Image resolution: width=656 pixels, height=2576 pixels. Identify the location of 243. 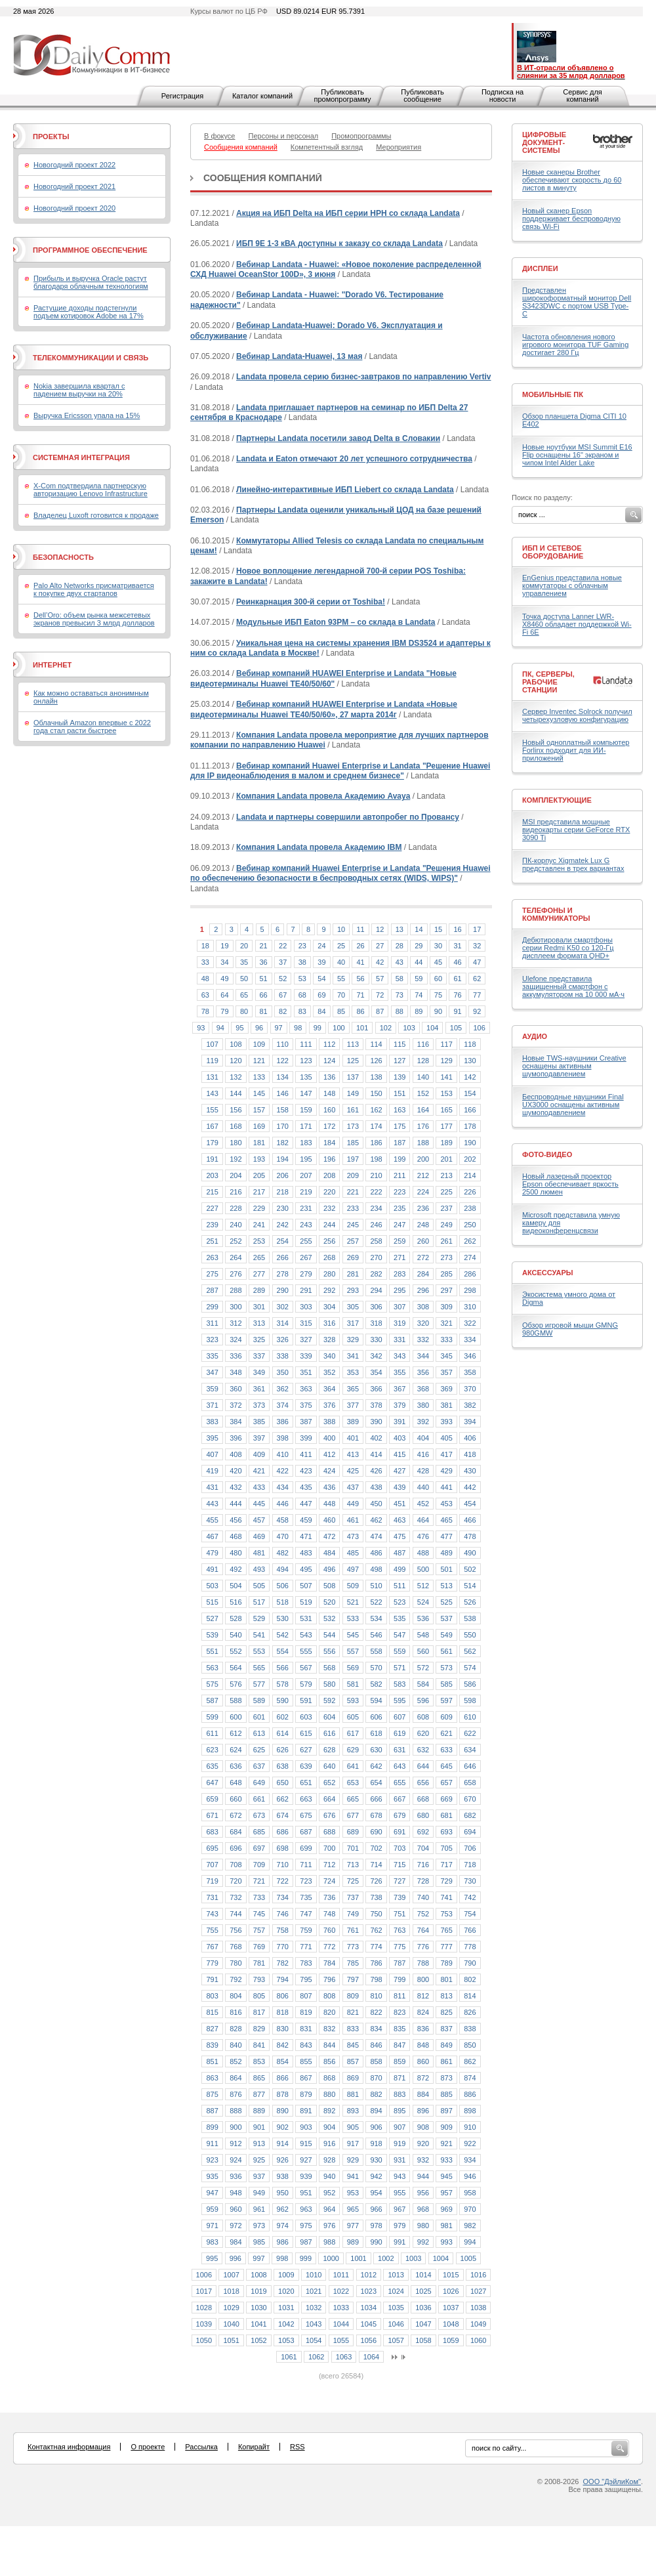
(306, 1225).